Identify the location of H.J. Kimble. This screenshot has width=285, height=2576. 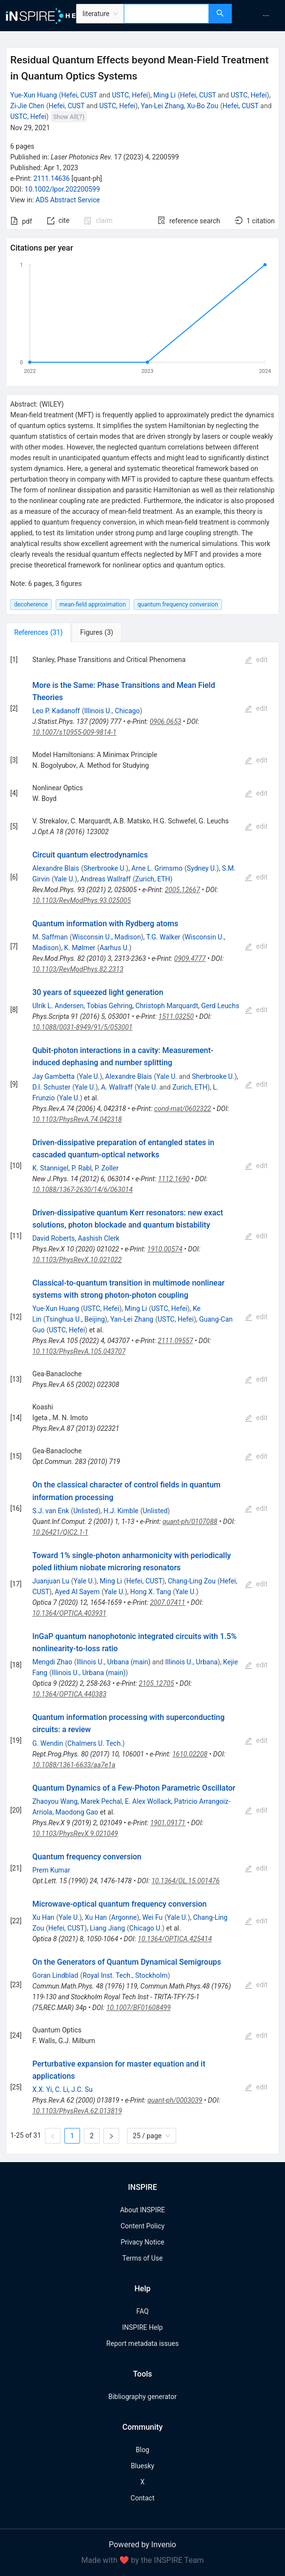
(121, 1511).